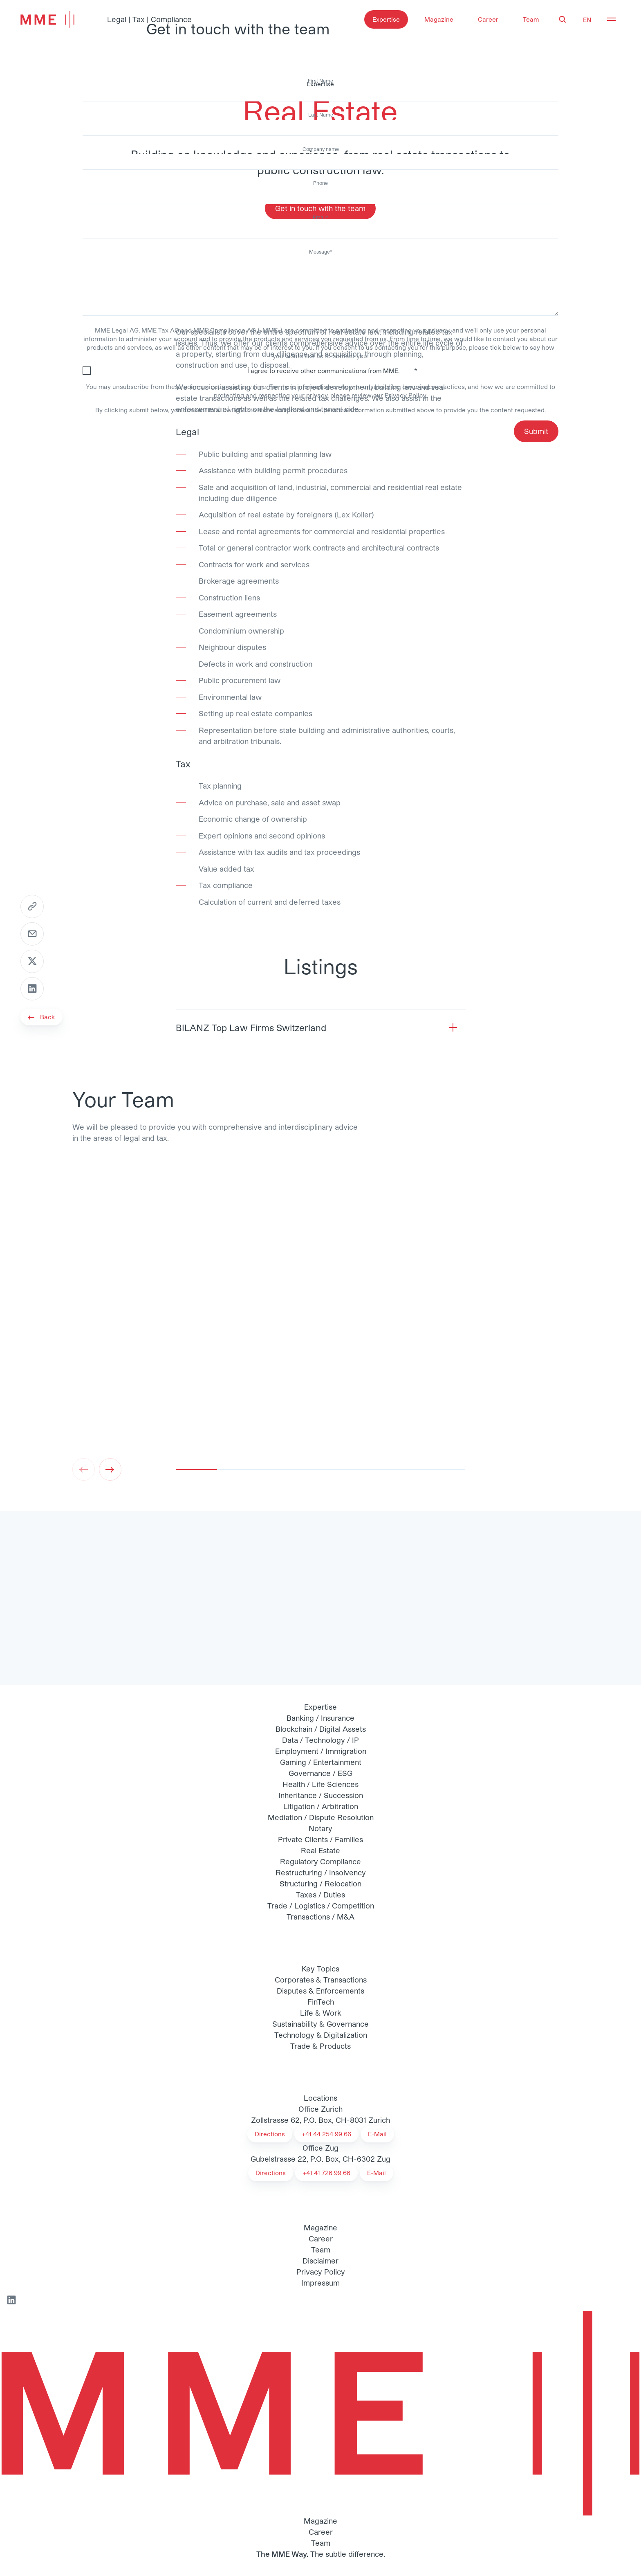 This screenshot has height=2576, width=641. What do you see at coordinates (405, 395) in the screenshot?
I see `Privacy Policy` at bounding box center [405, 395].